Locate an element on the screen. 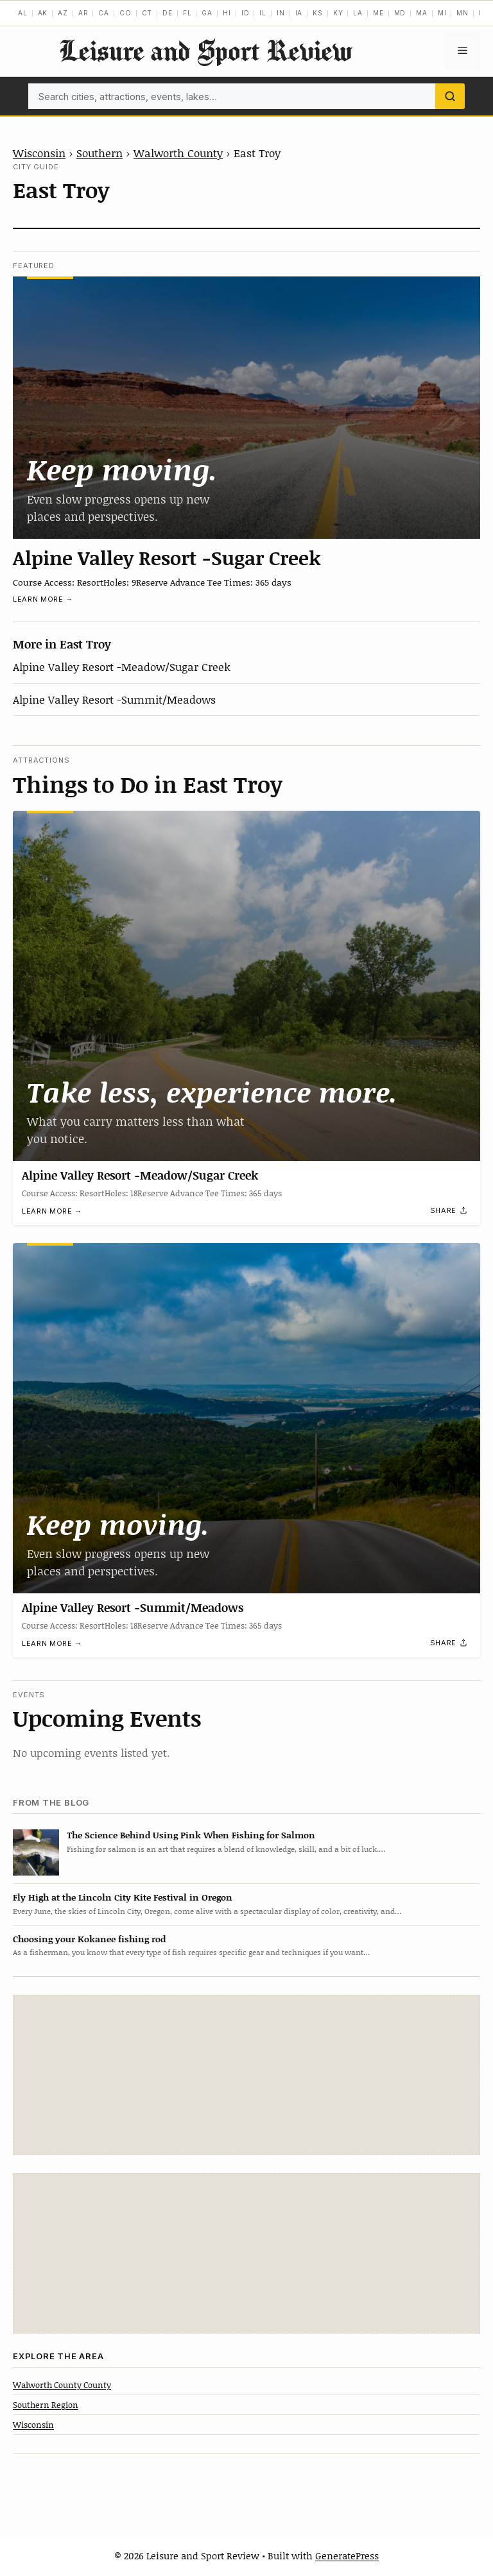  Fly High at the Lincoln City Kite Festival in Oregon is located at coordinates (122, 1897).